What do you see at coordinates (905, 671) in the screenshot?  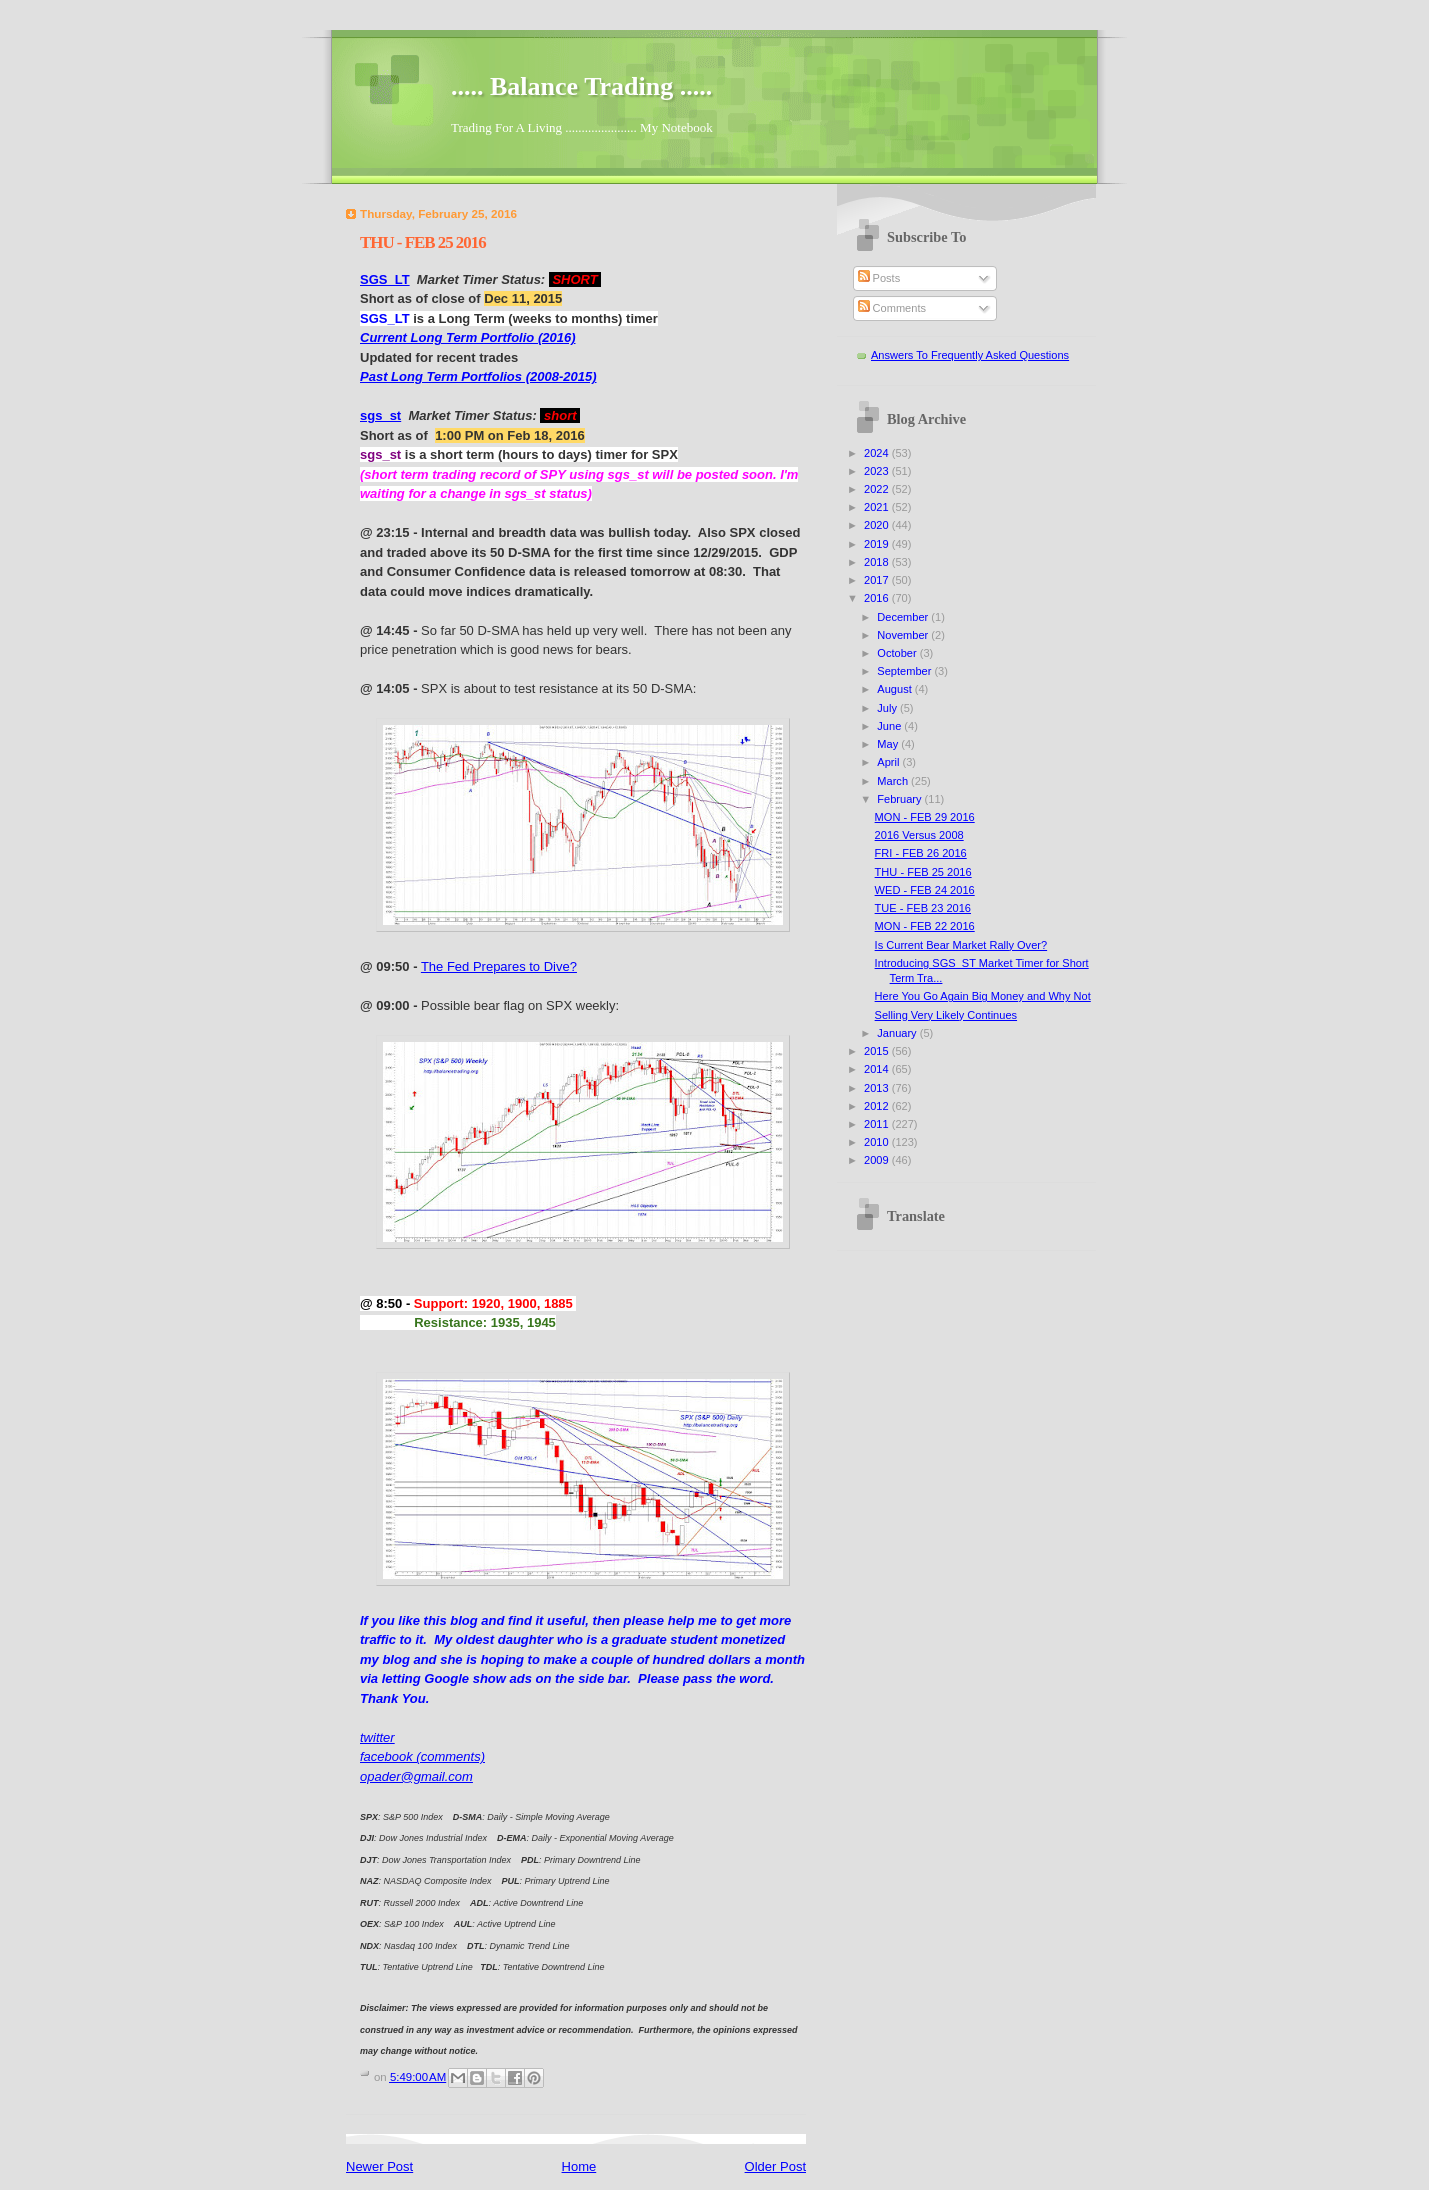 I see `September` at bounding box center [905, 671].